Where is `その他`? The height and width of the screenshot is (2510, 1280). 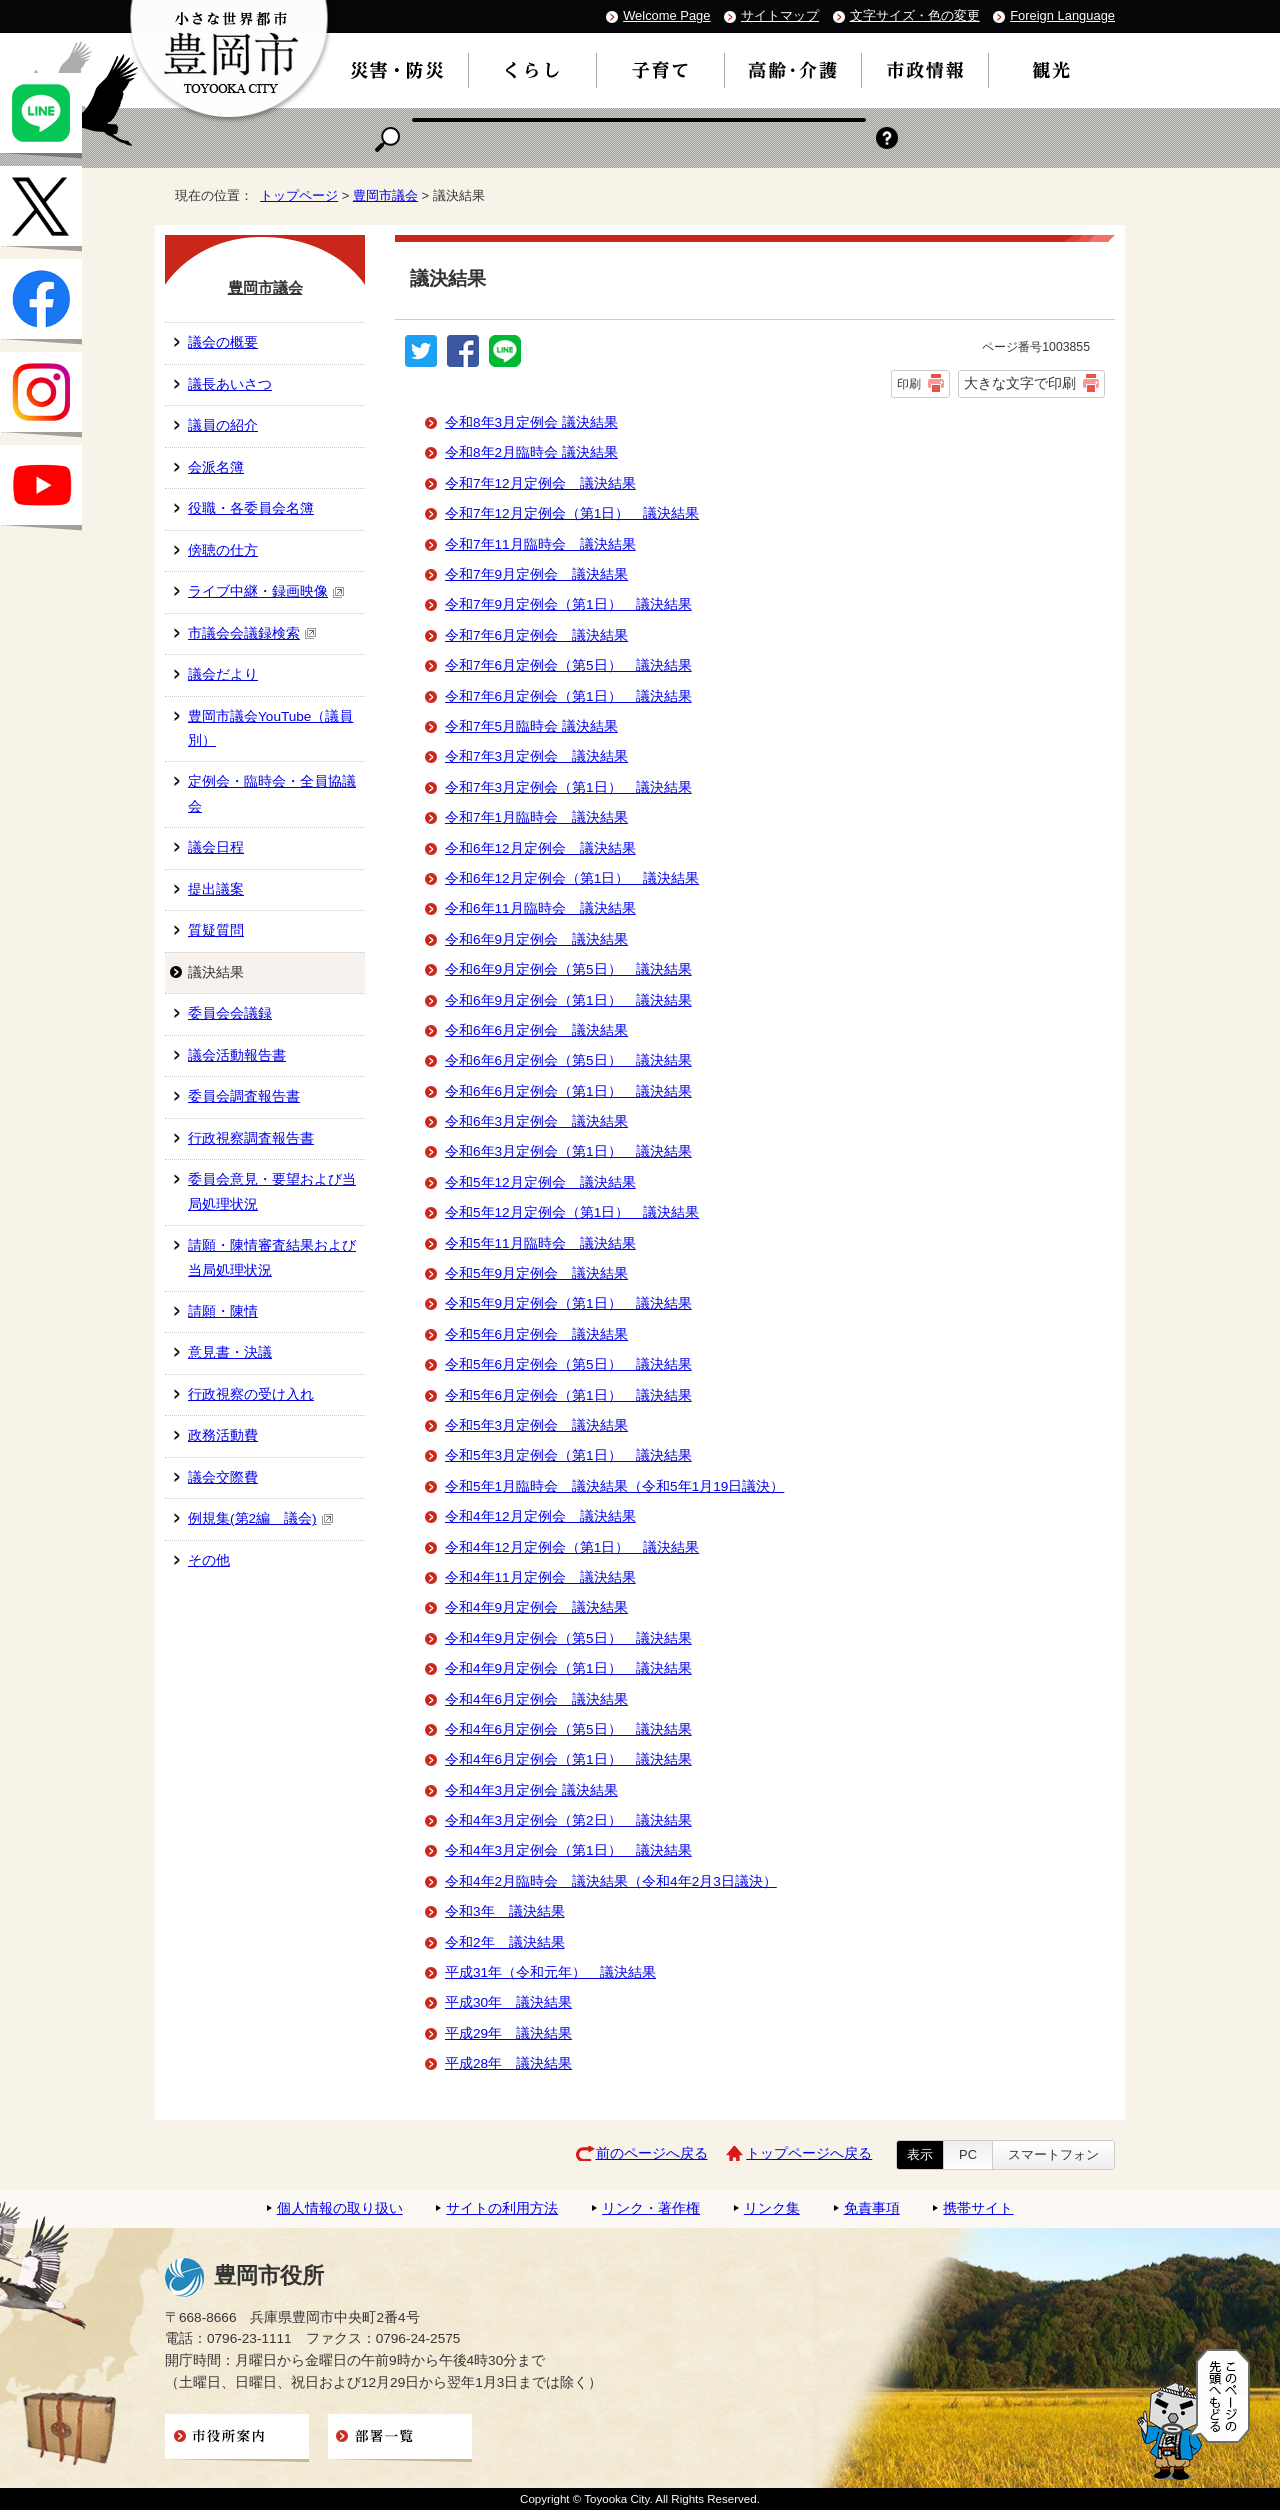 その他 is located at coordinates (209, 1560).